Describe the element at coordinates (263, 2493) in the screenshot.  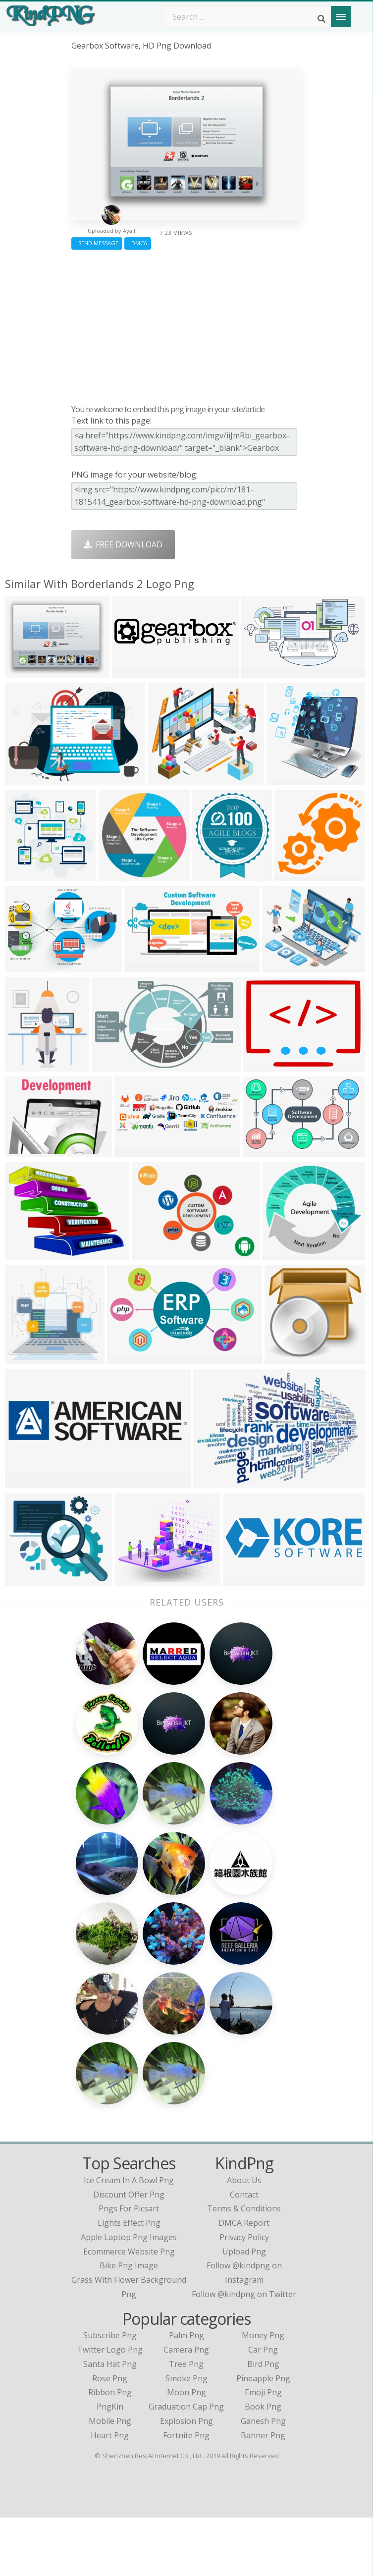
I see `Banner Png` at that location.